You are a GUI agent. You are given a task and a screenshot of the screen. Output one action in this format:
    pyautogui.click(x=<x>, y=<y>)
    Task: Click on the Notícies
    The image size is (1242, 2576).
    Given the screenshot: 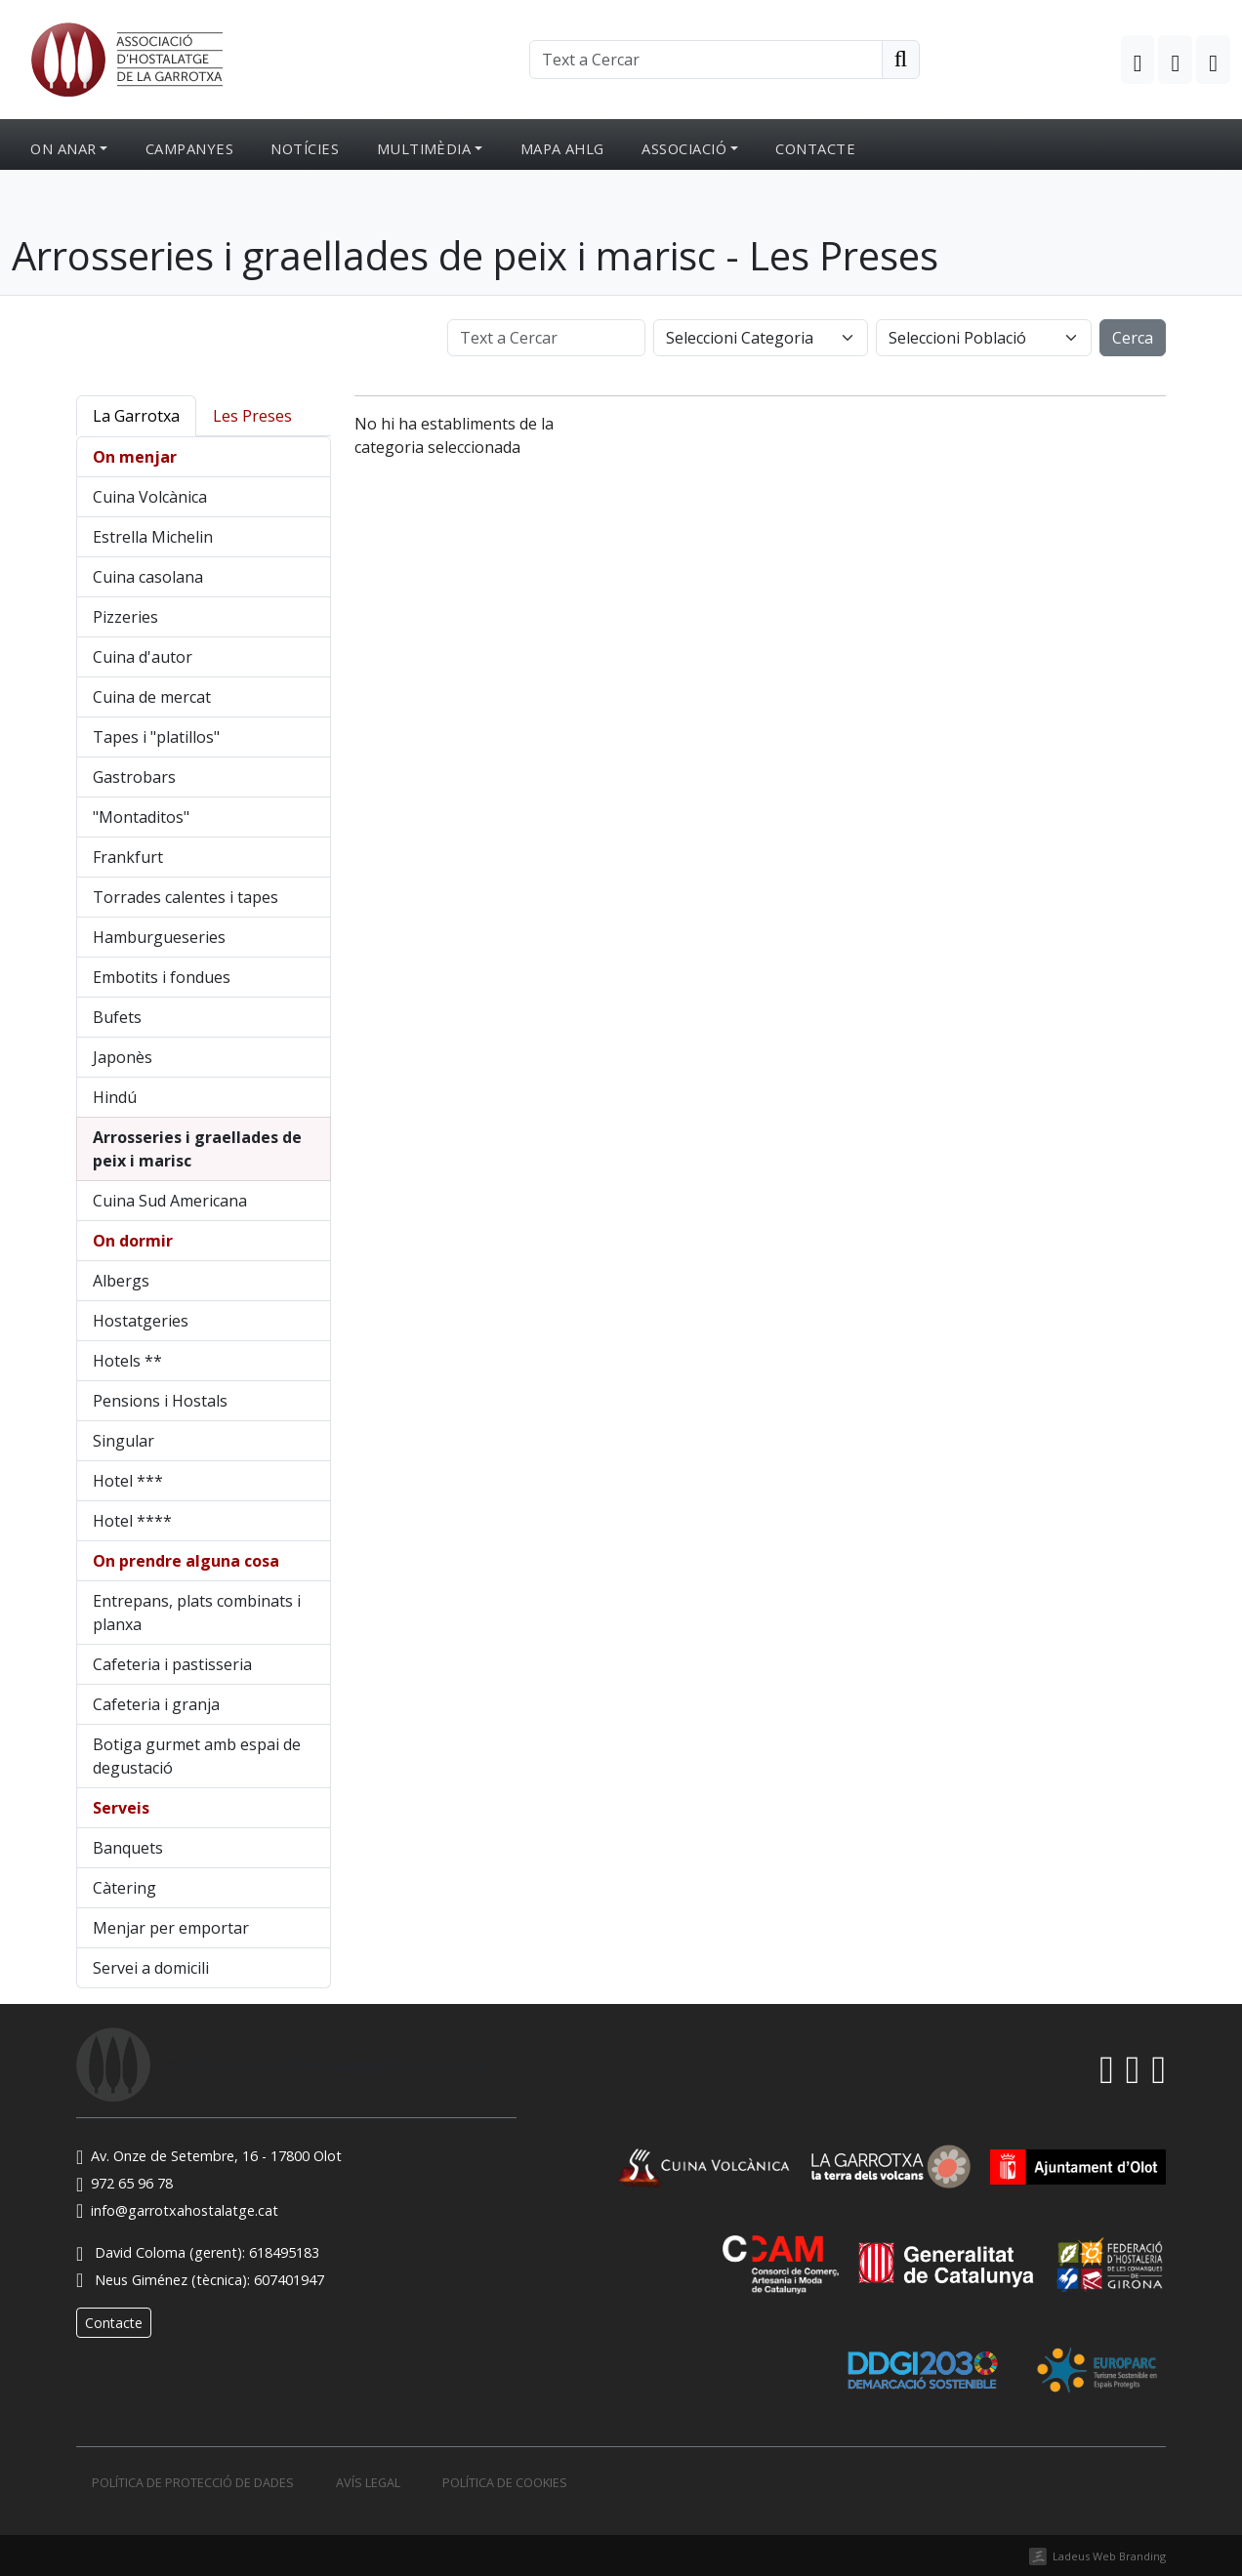 What is the action you would take?
    pyautogui.click(x=304, y=148)
    